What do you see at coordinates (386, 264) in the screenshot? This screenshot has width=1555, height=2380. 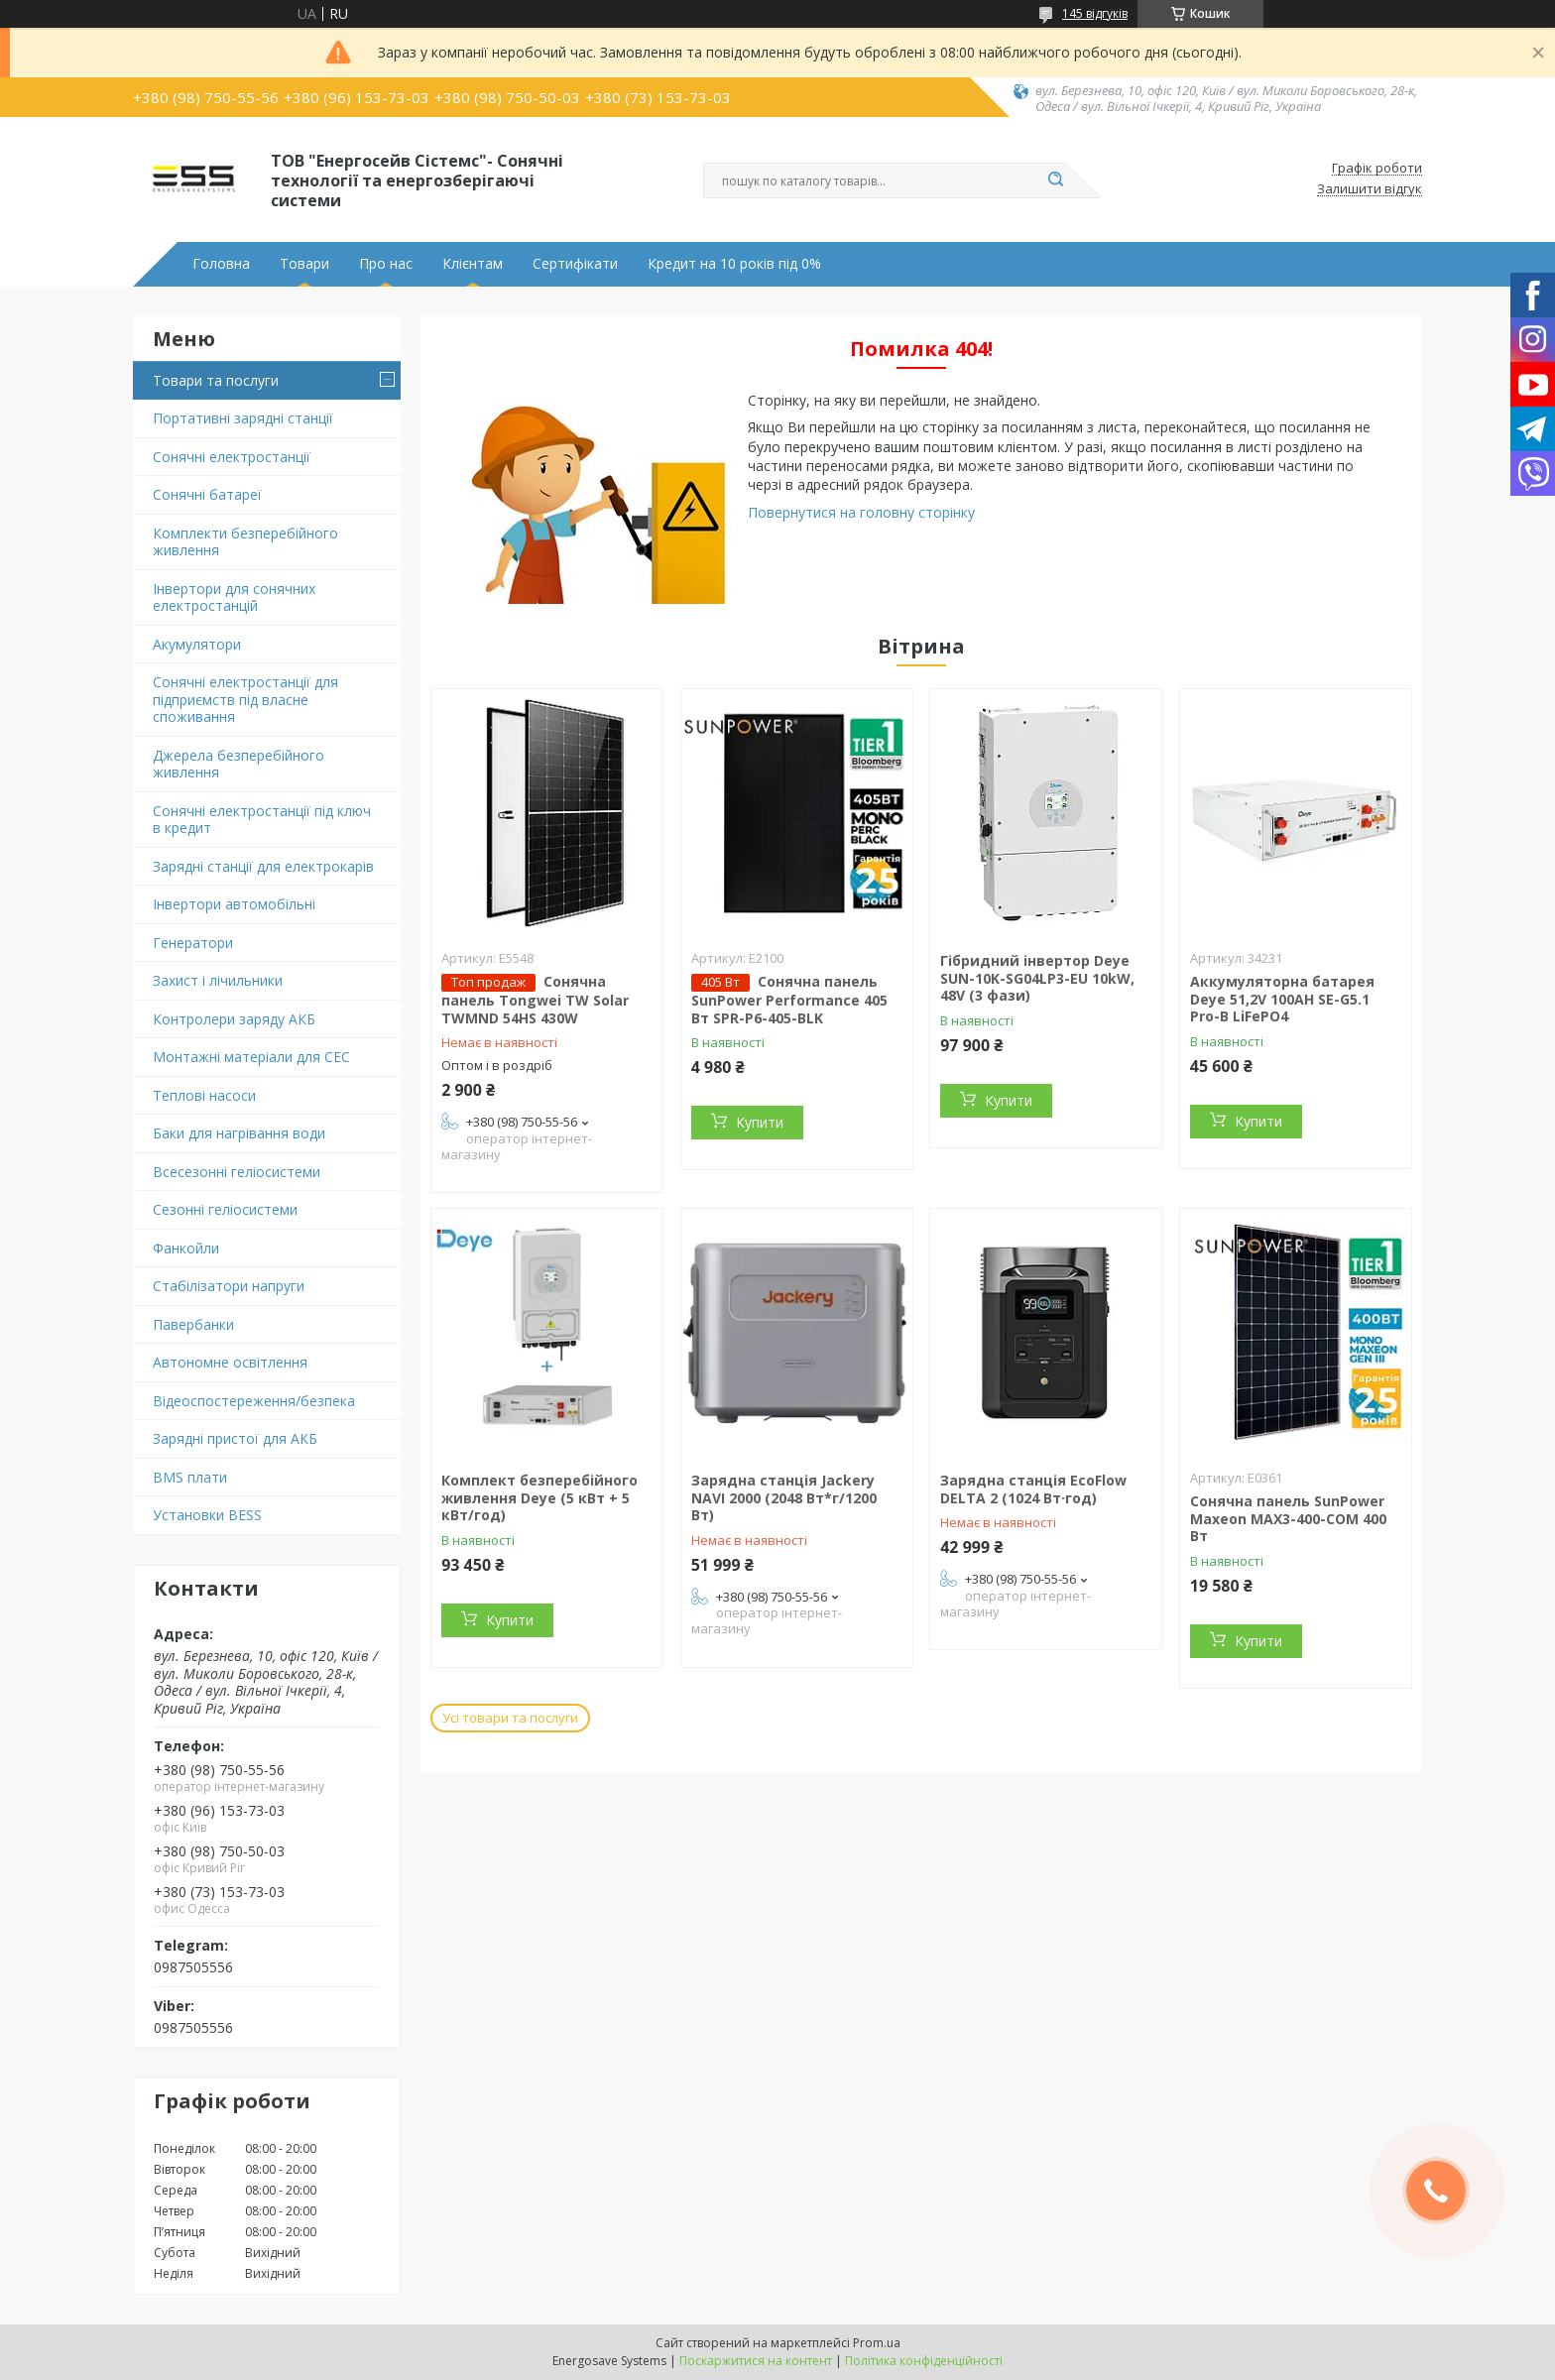 I see `Про нас` at bounding box center [386, 264].